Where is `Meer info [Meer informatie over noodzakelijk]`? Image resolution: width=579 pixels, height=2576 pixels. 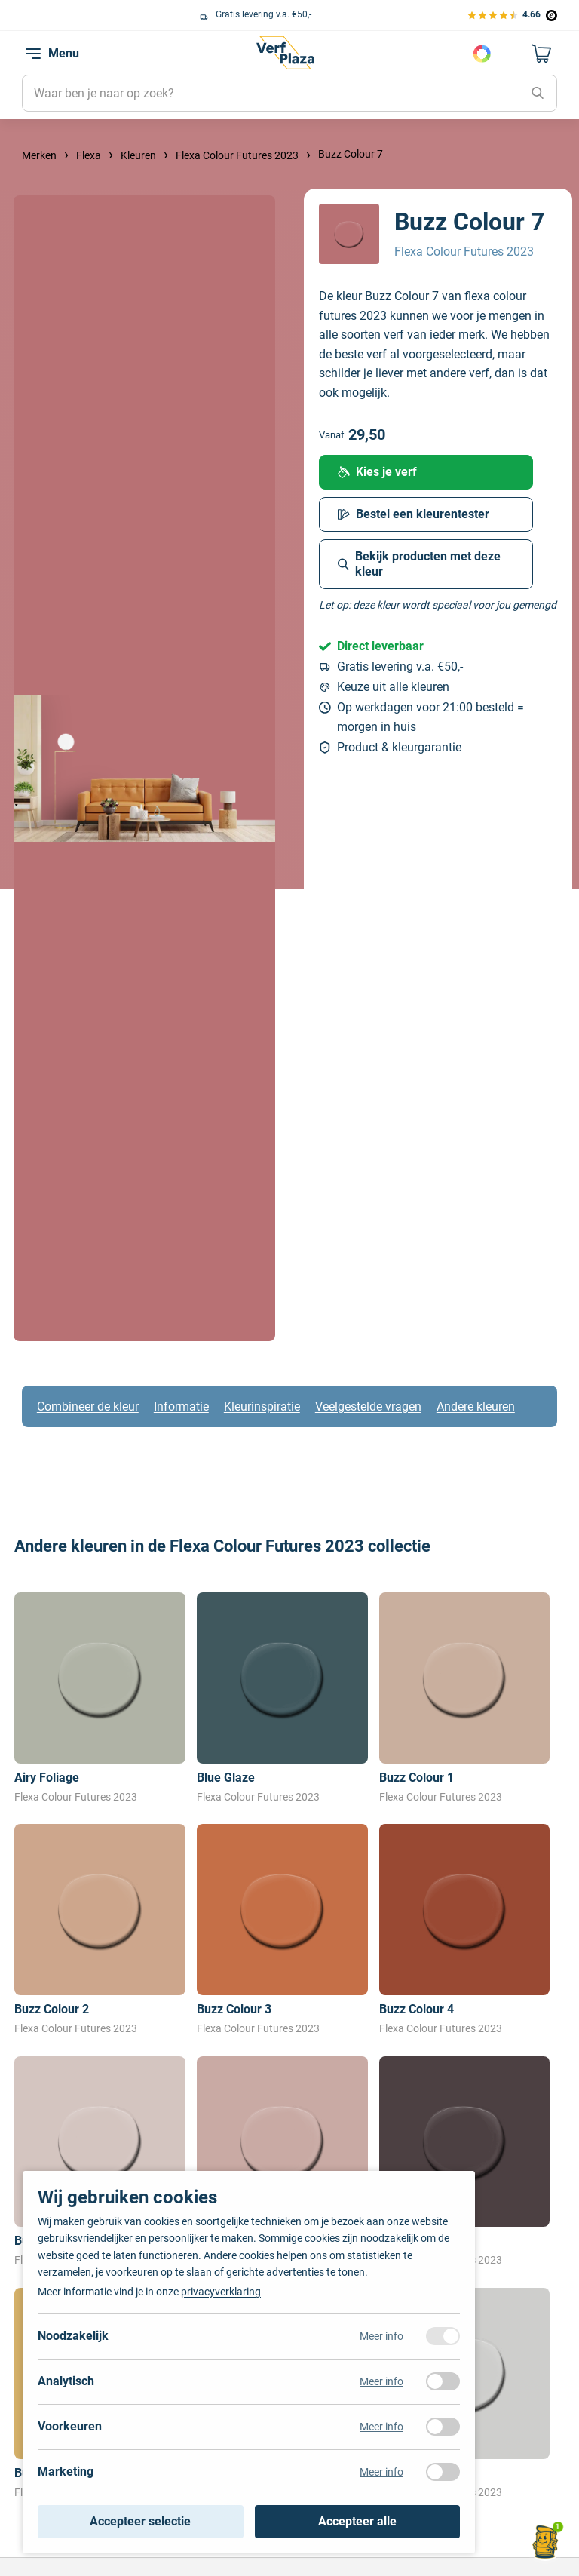
Meer info [Meer informatie over noodzakelijk] is located at coordinates (381, 2336).